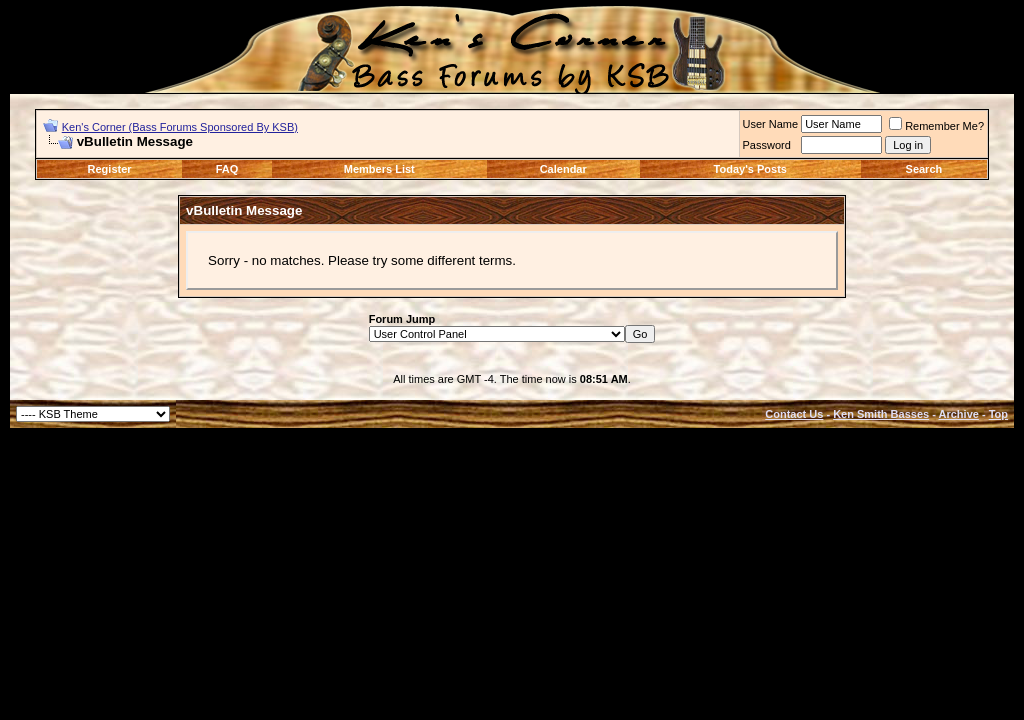 This screenshot has height=720, width=1024. I want to click on FAQ, so click(227, 169).